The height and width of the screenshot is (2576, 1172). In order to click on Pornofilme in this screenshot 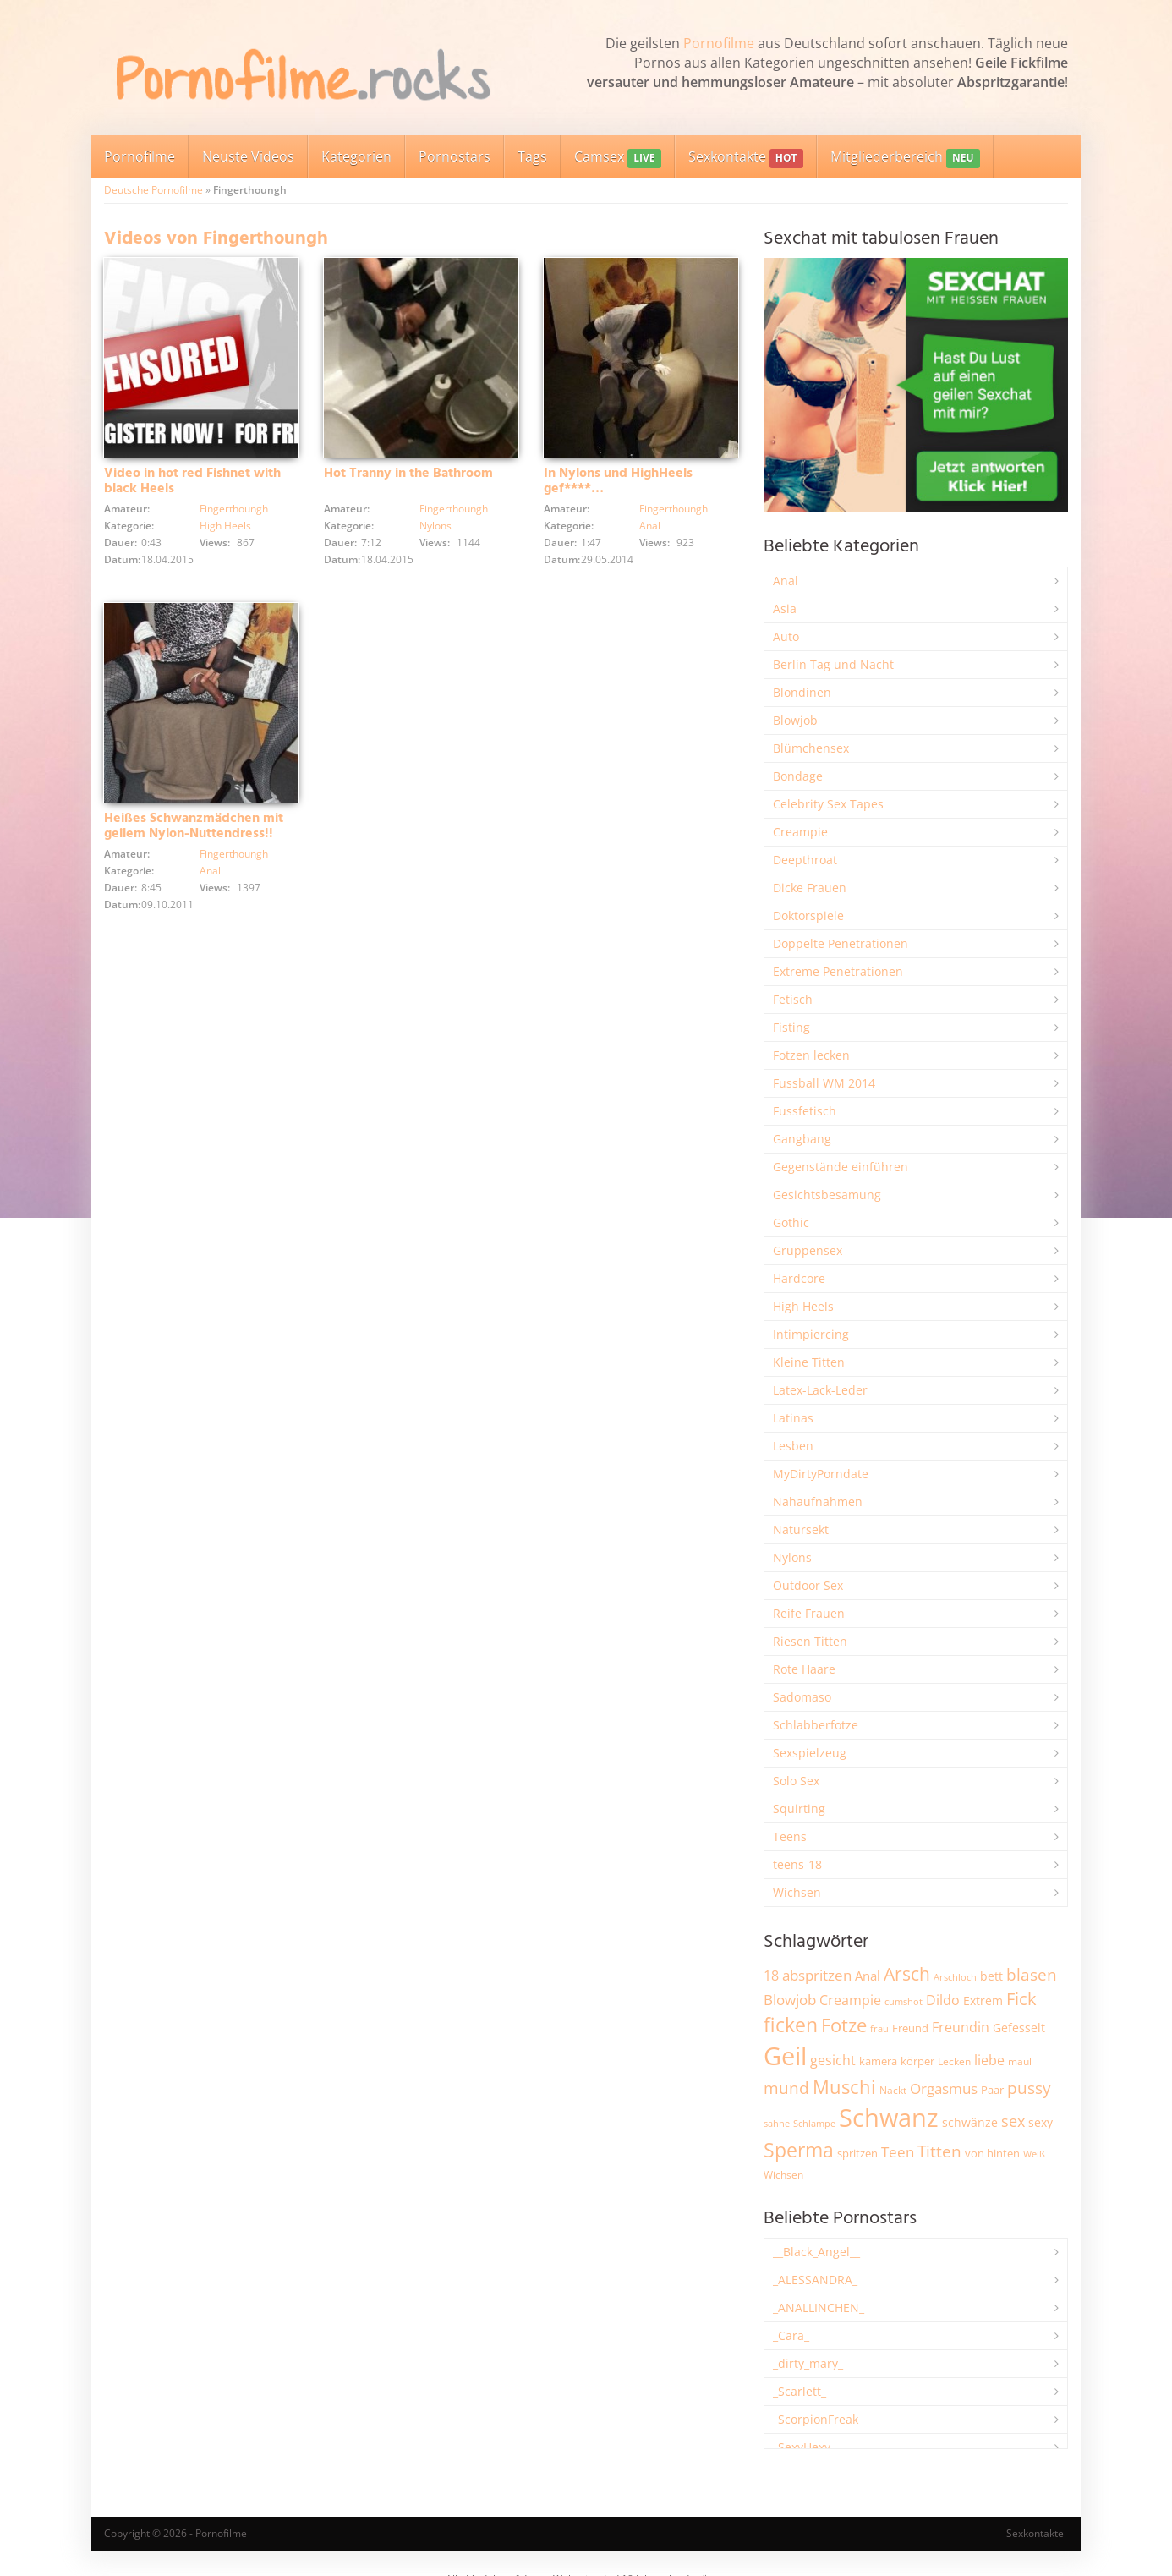, I will do `click(718, 43)`.